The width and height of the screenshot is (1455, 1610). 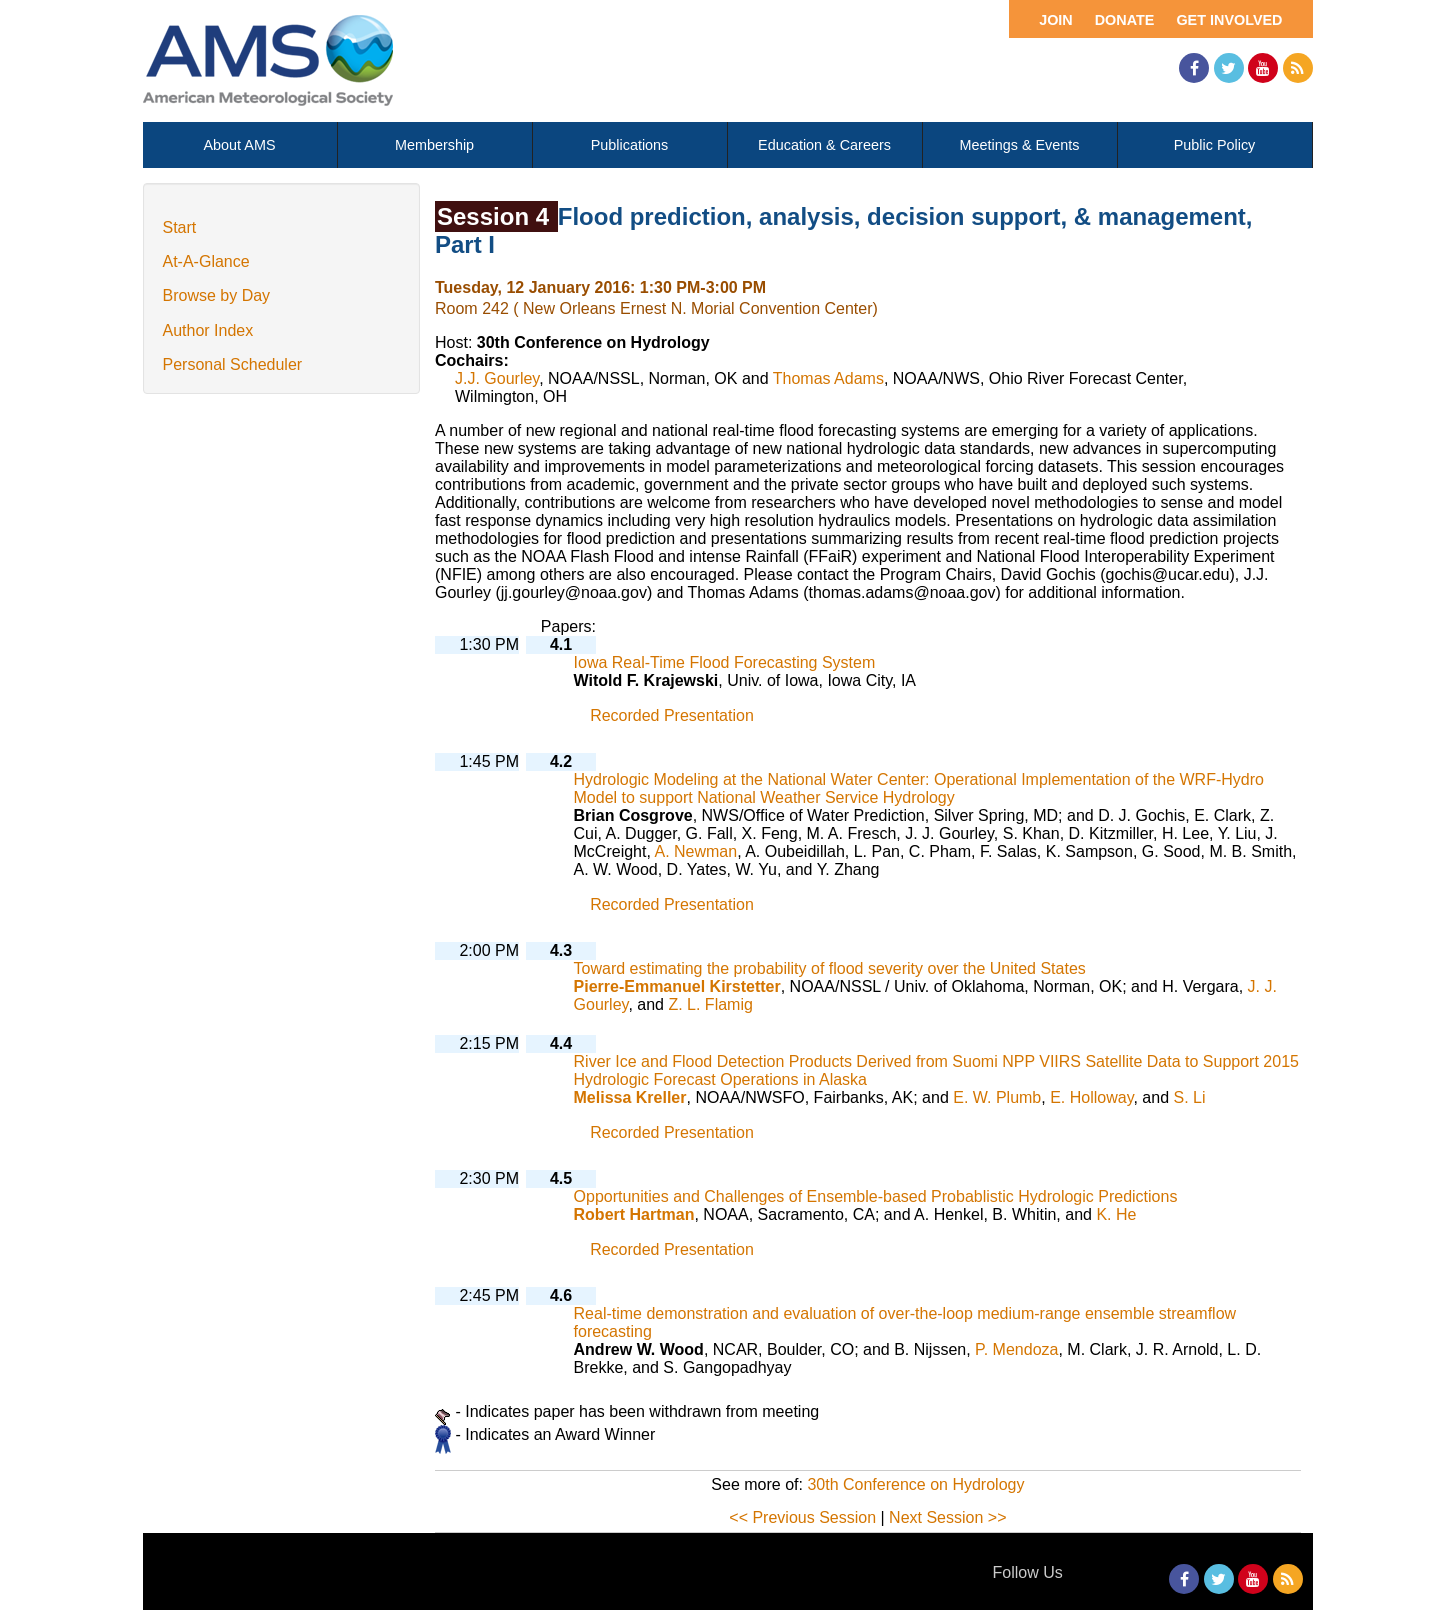 What do you see at coordinates (915, 1484) in the screenshot?
I see `30th Conference on Hydrology` at bounding box center [915, 1484].